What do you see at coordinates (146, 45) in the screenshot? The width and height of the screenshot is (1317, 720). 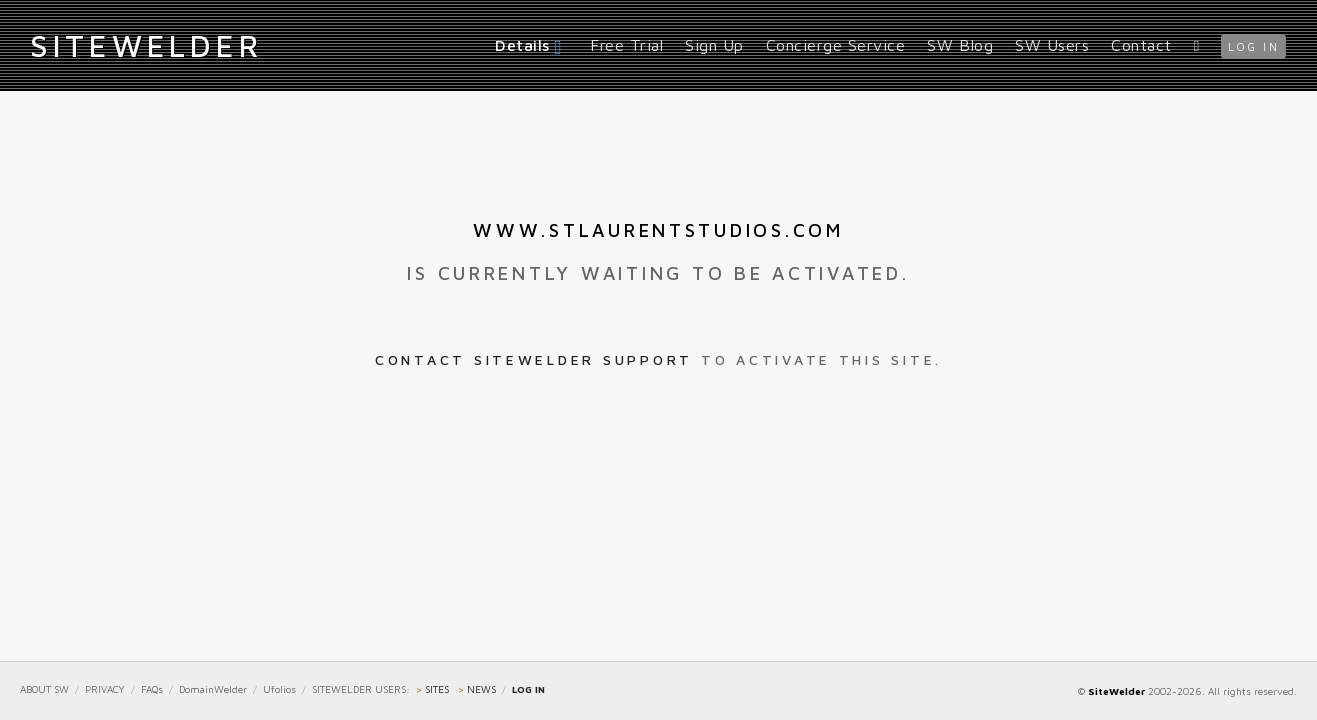 I see `iteWelder` at bounding box center [146, 45].